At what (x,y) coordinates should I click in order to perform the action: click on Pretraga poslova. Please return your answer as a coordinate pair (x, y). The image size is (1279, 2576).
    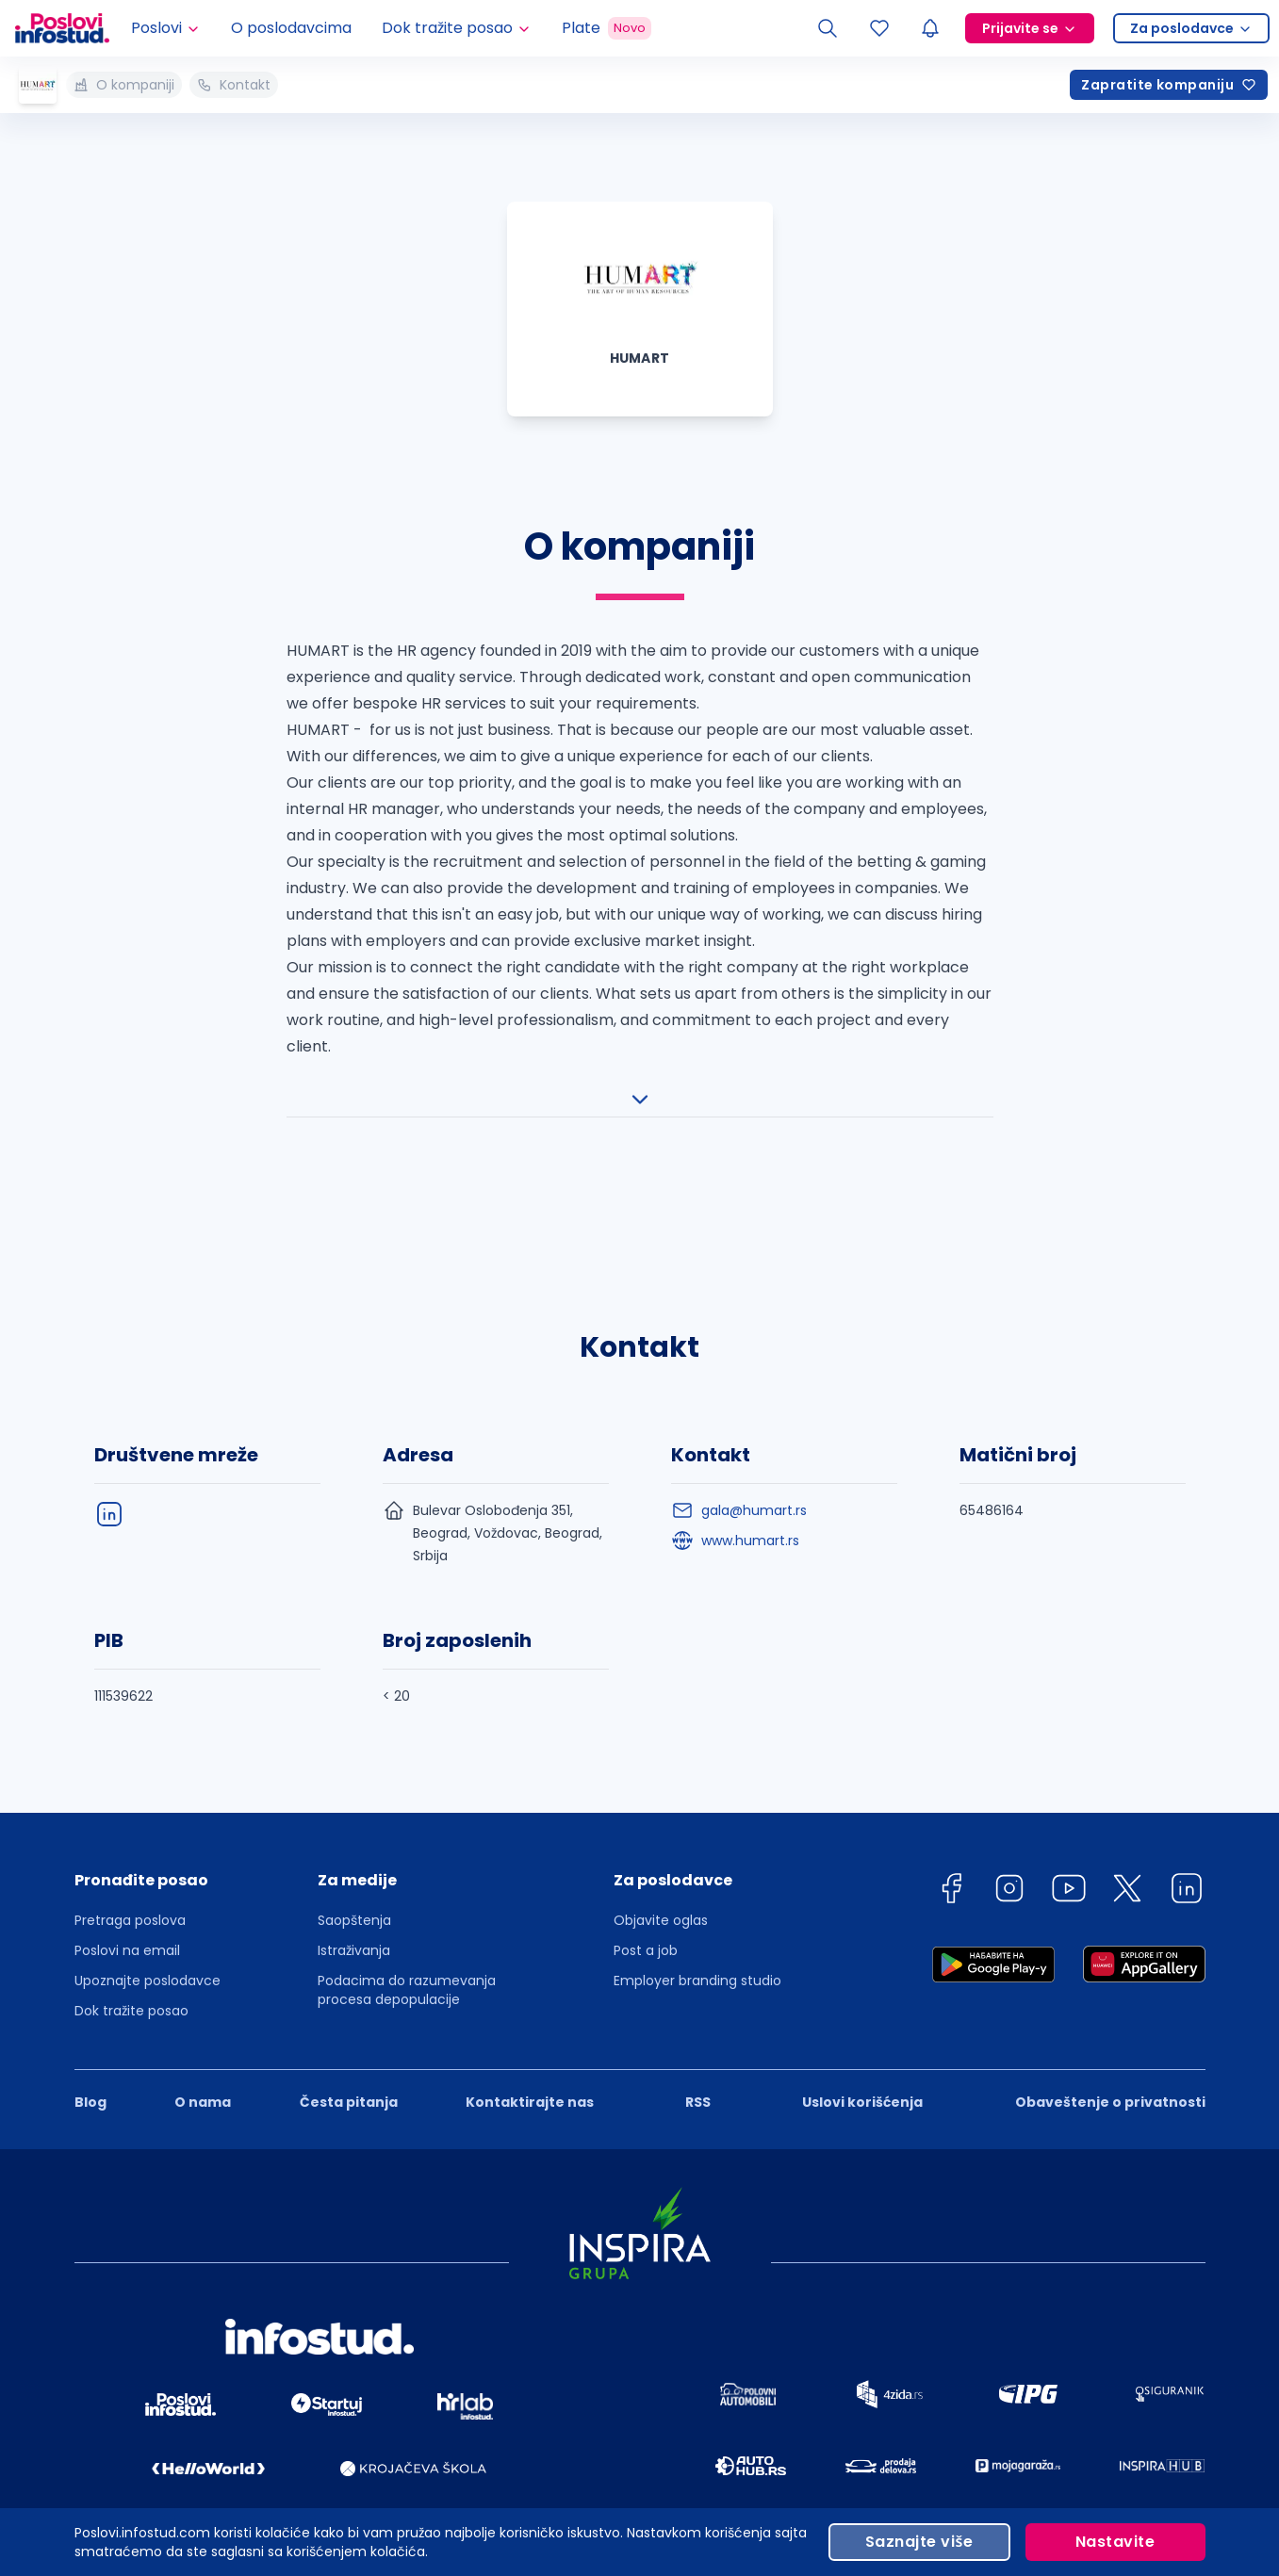
    Looking at the image, I should click on (130, 1862).